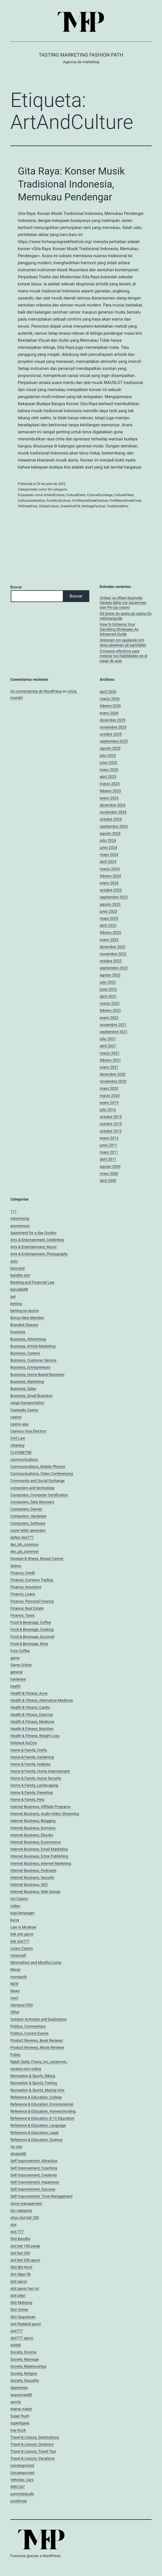 This screenshot has width=162, height=2576. I want to click on CultureCelebration, so click(31, 501).